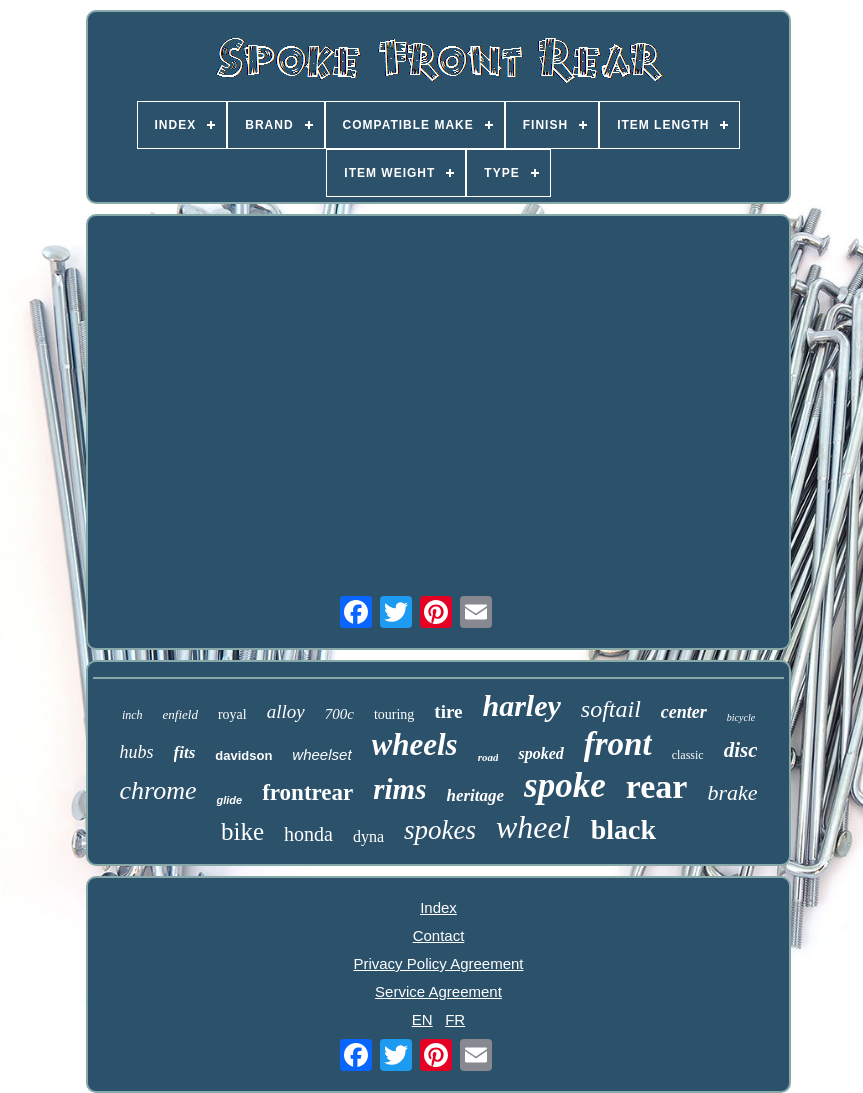  What do you see at coordinates (688, 755) in the screenshot?
I see `classic` at bounding box center [688, 755].